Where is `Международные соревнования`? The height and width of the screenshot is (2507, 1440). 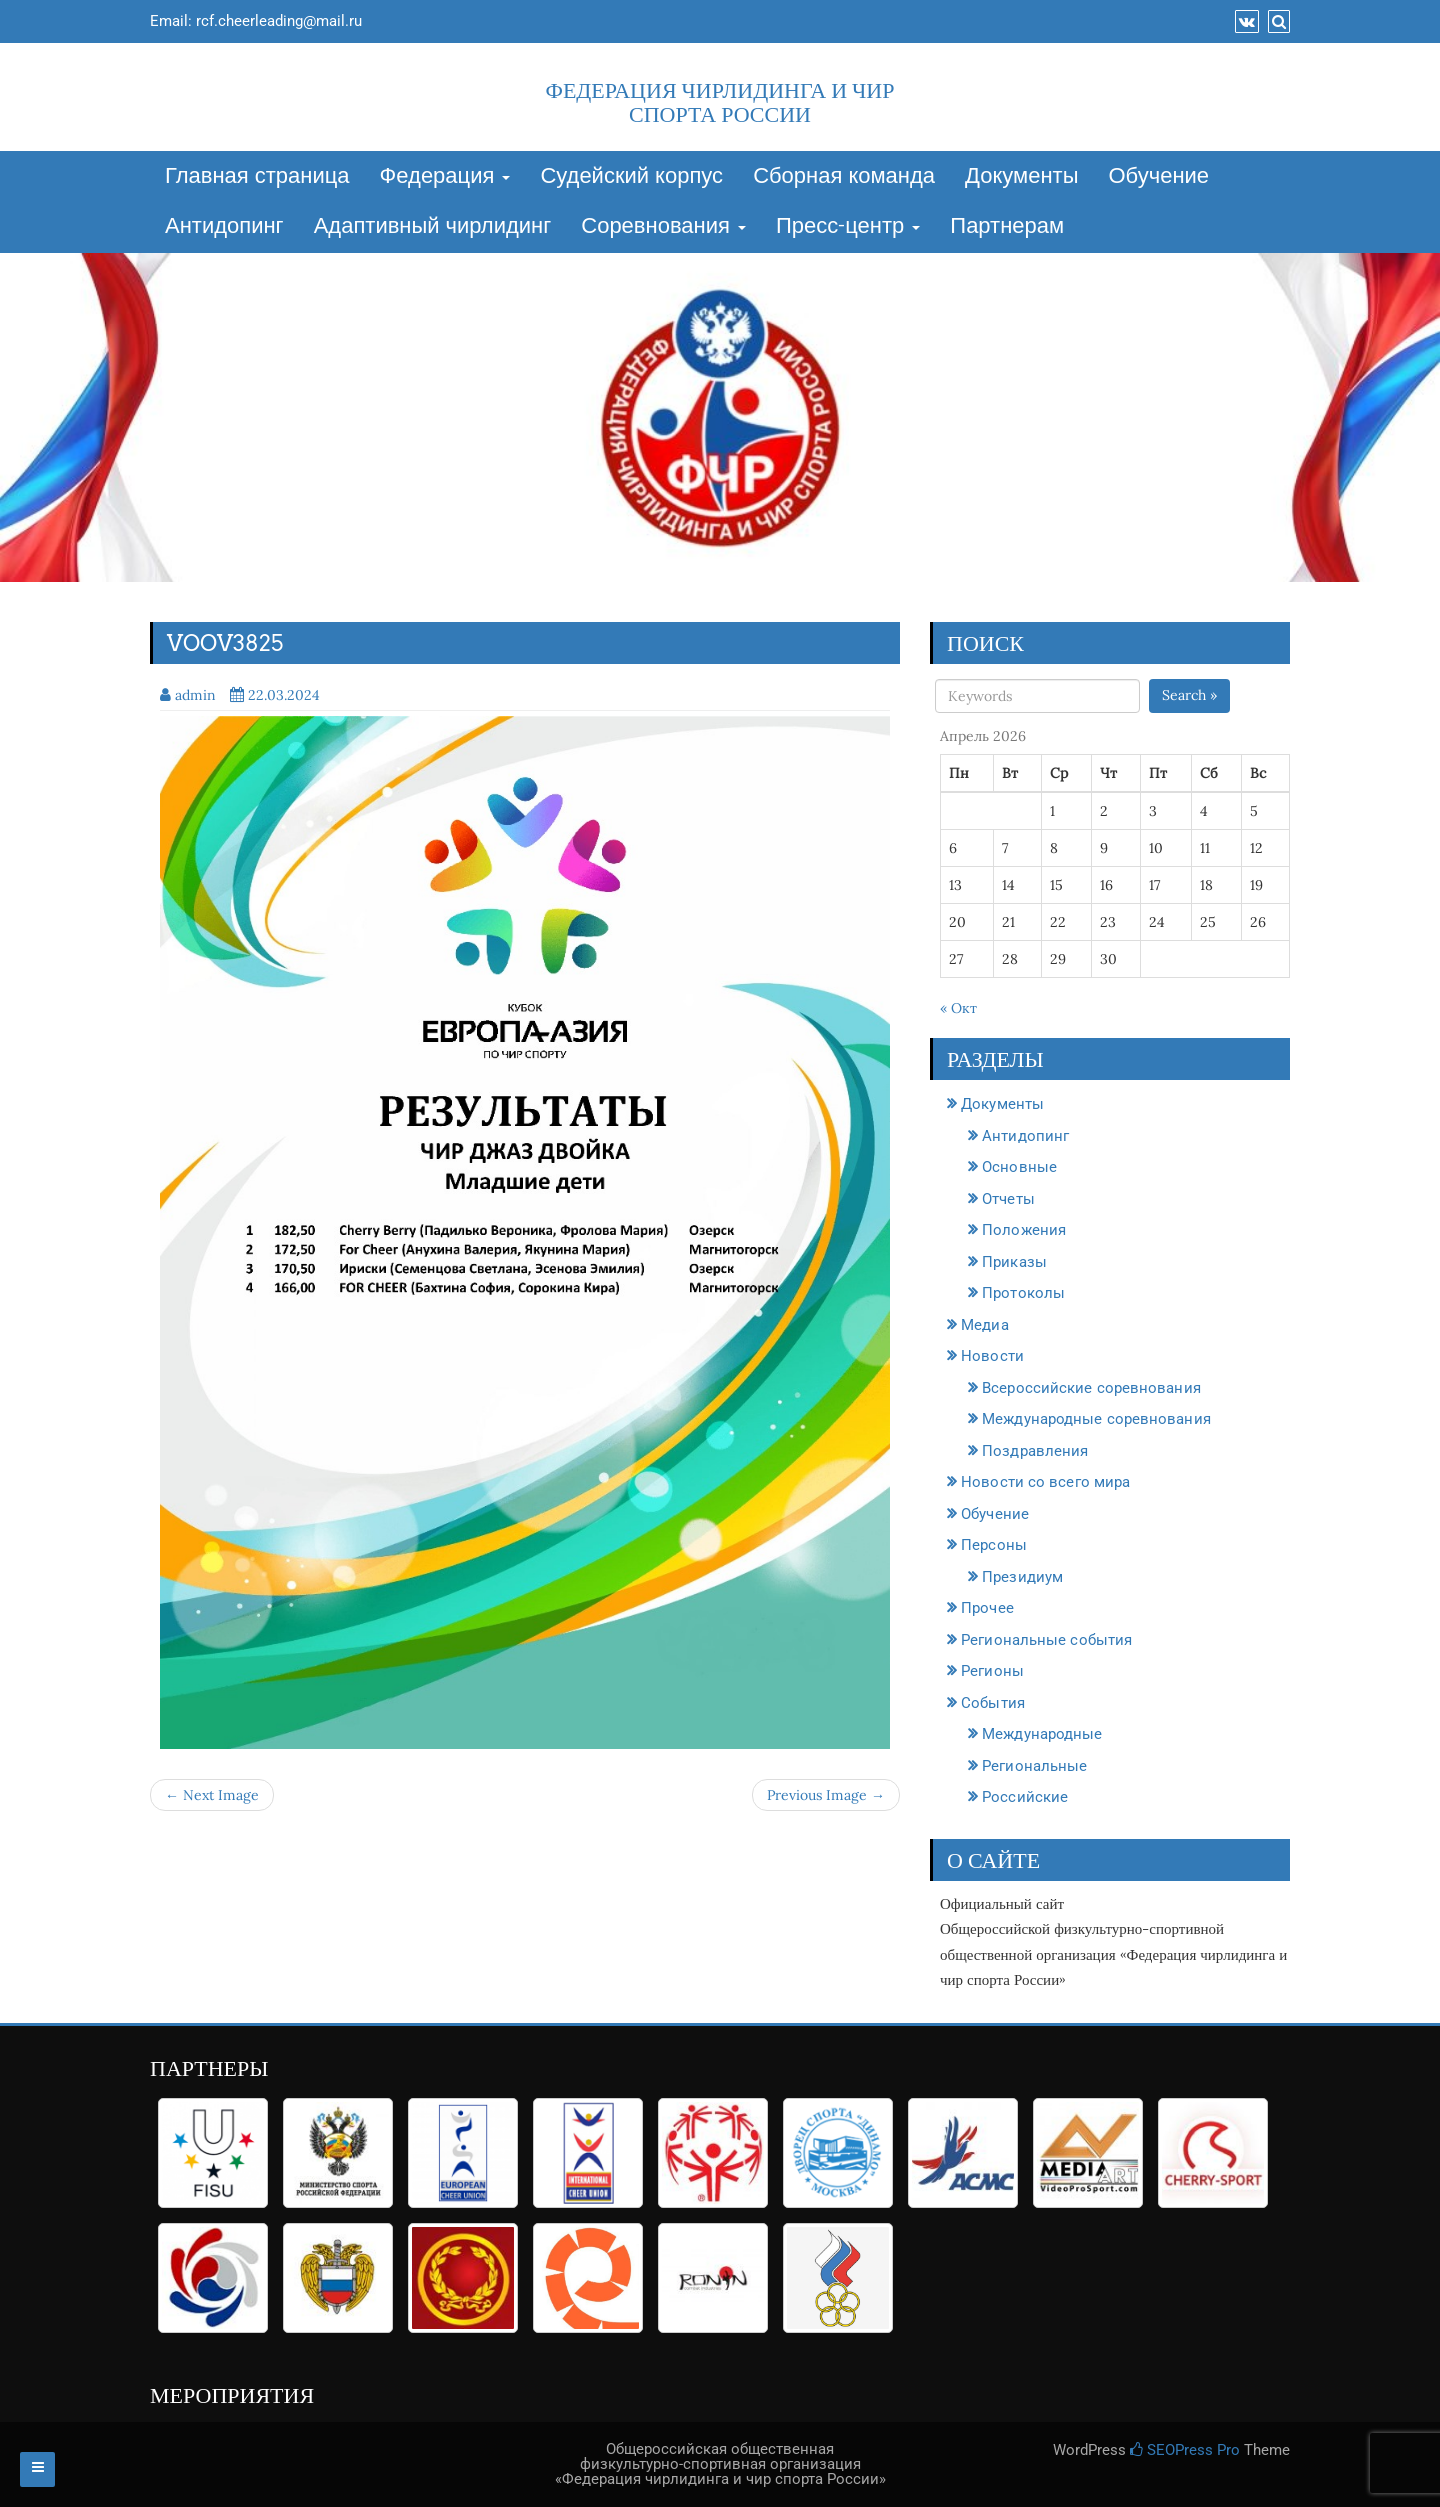 Международные соревнования is located at coordinates (1096, 1419).